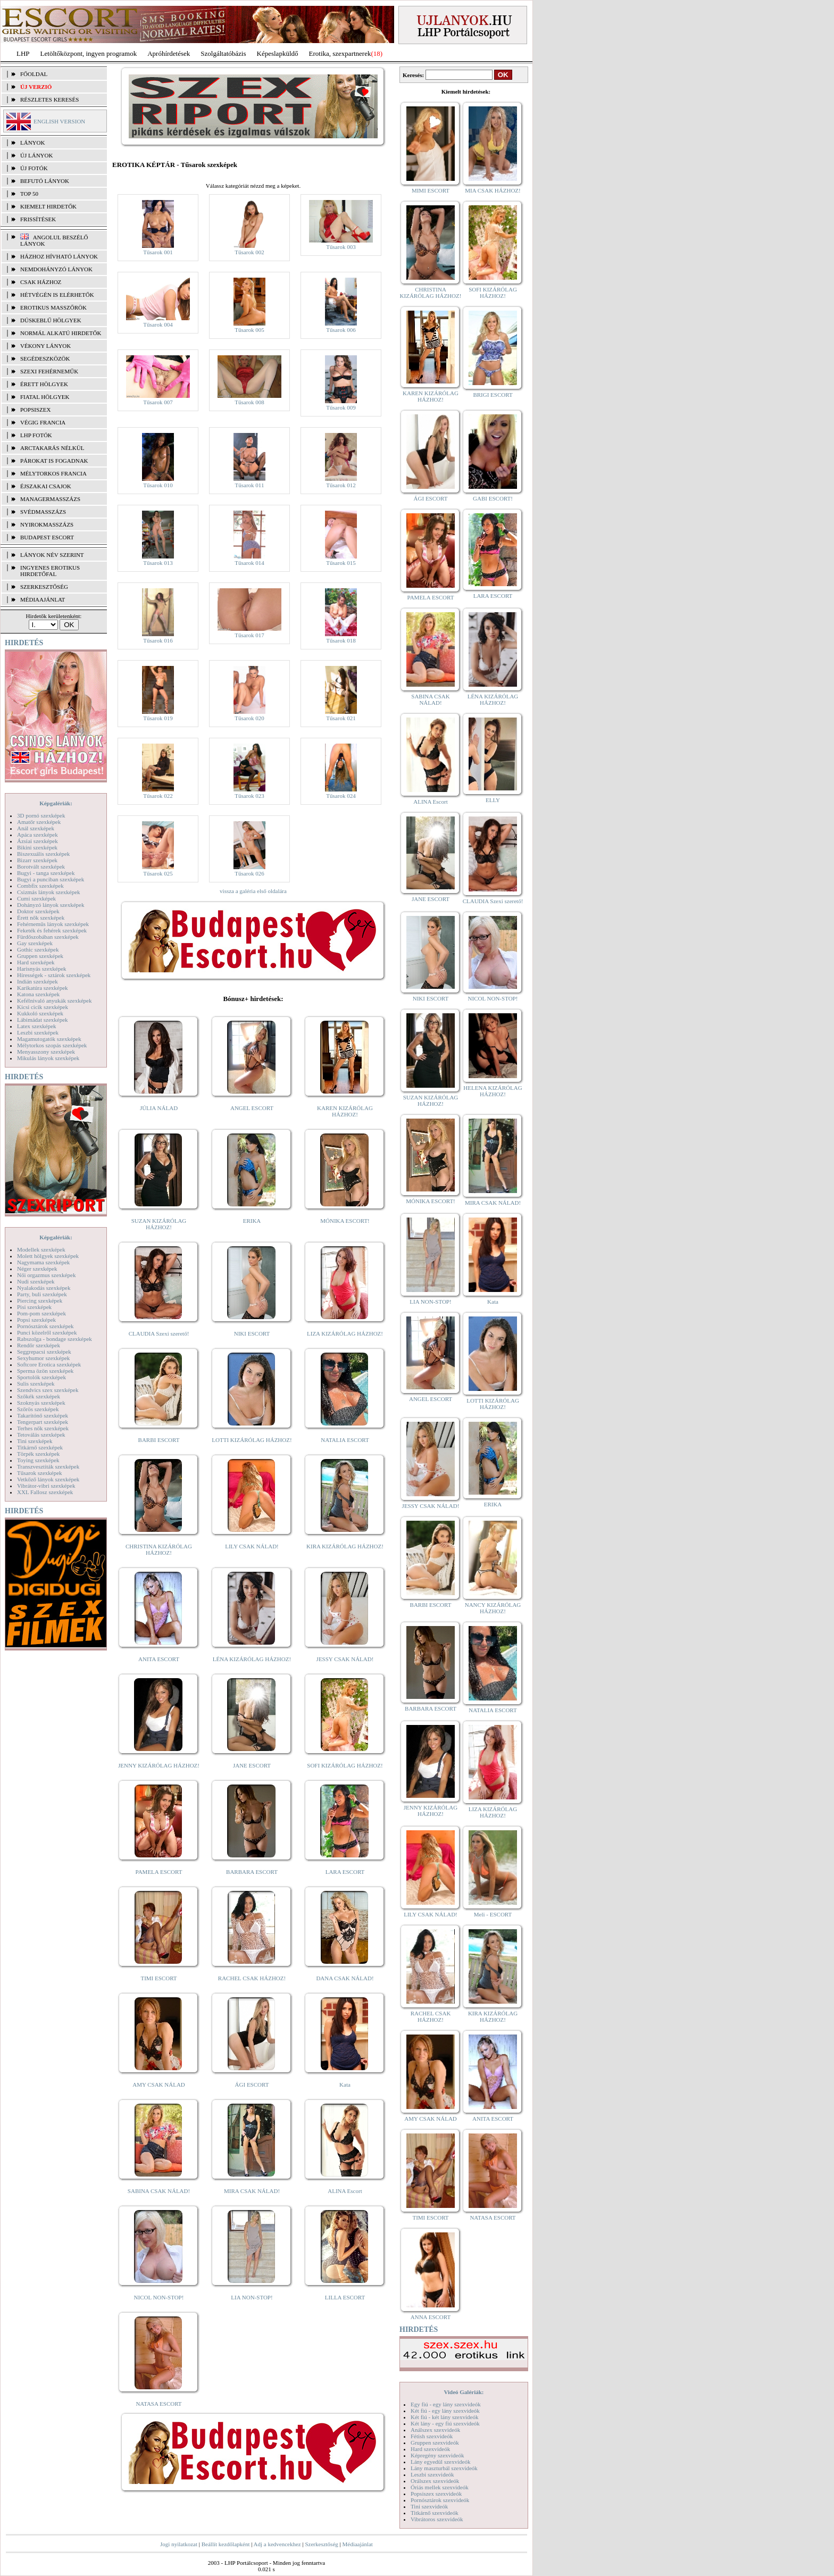 The width and height of the screenshot is (834, 2576). I want to click on Lány maszturbál szexvideók, so click(444, 2468).